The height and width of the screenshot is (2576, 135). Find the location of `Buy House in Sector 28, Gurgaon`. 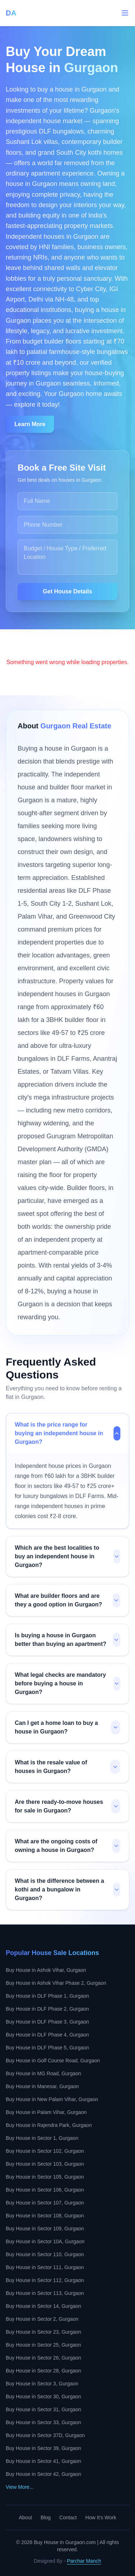

Buy House in Sector 28, Gurgaon is located at coordinates (43, 2371).